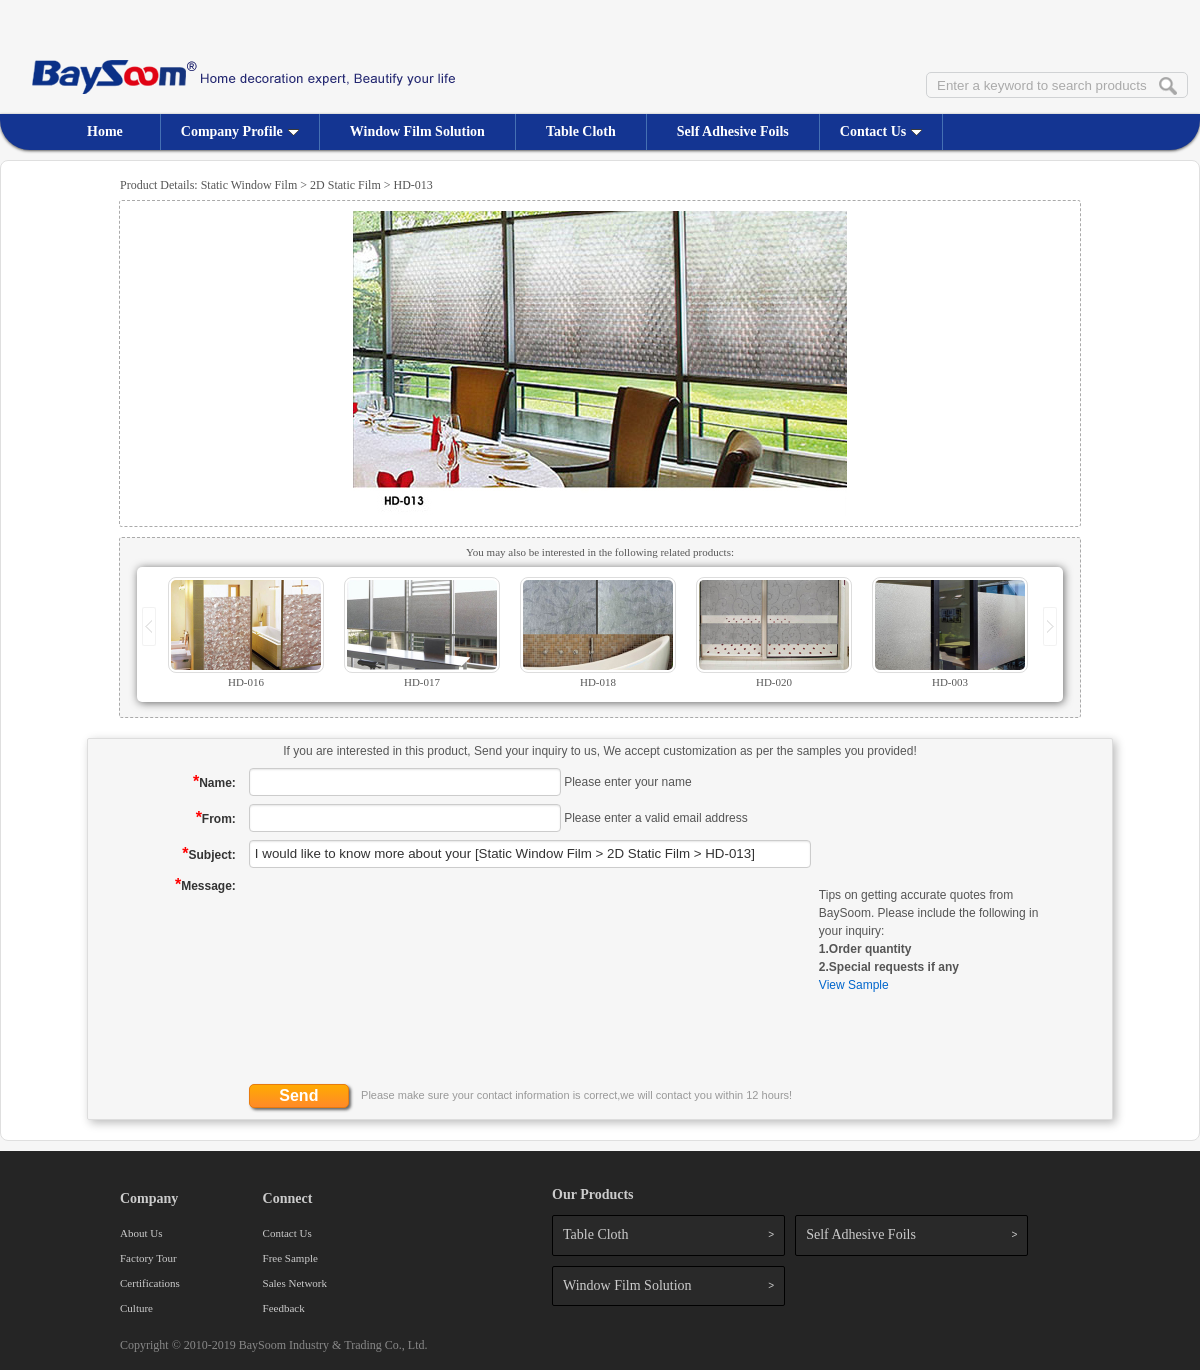 The height and width of the screenshot is (1370, 1200). I want to click on Self Adhesive Foils, so click(733, 131).